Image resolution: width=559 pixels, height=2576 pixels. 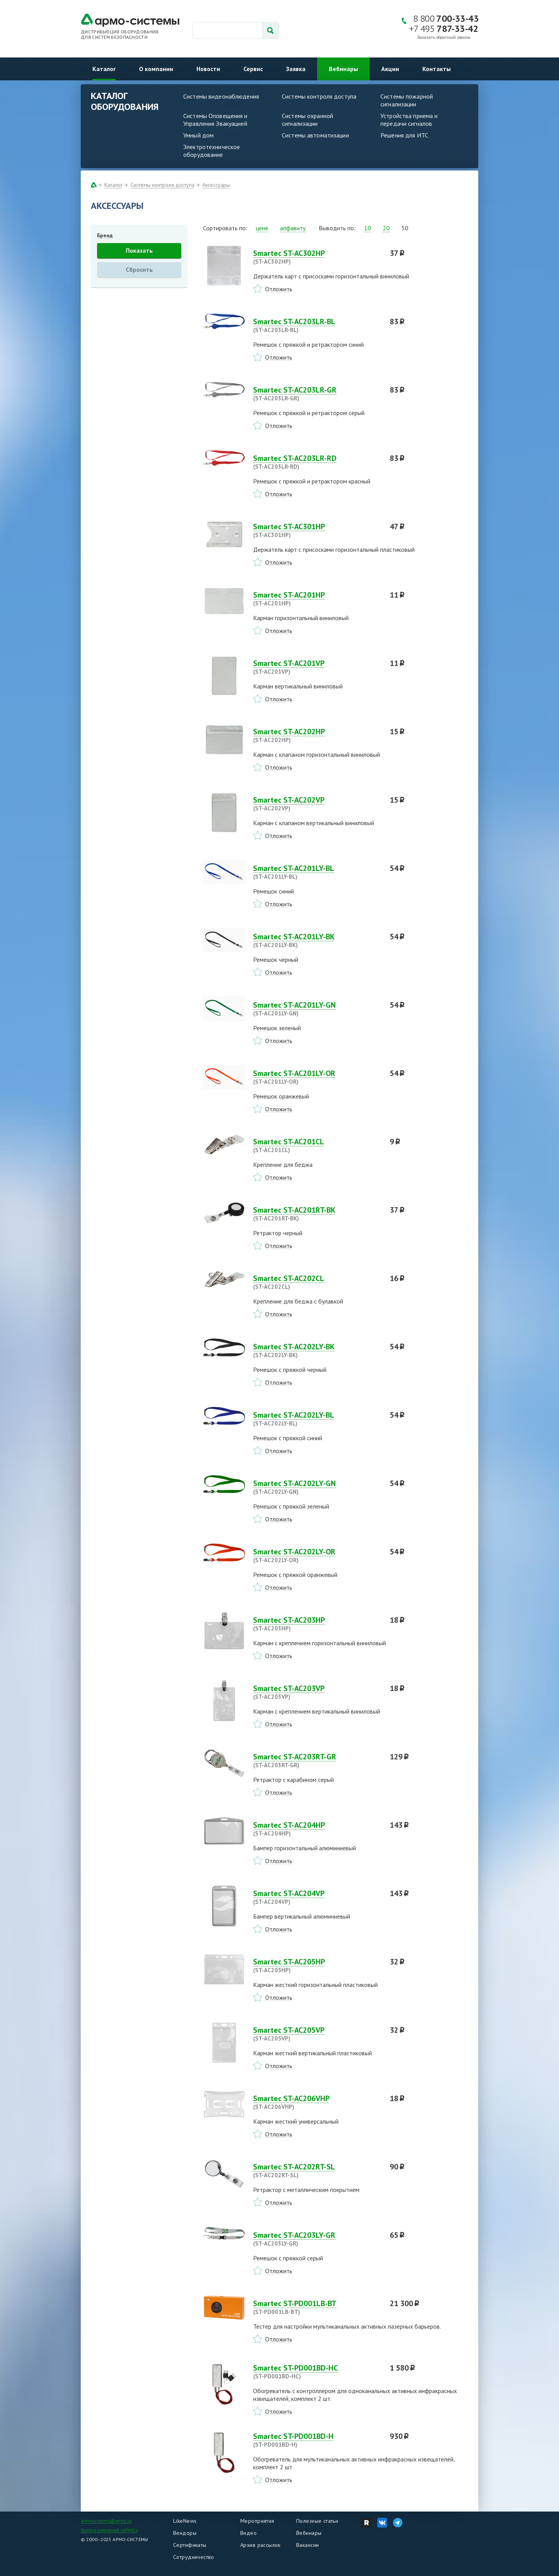 What do you see at coordinates (316, 2102) in the screenshot?
I see `Smartec ST-AC206VHP` at bounding box center [316, 2102].